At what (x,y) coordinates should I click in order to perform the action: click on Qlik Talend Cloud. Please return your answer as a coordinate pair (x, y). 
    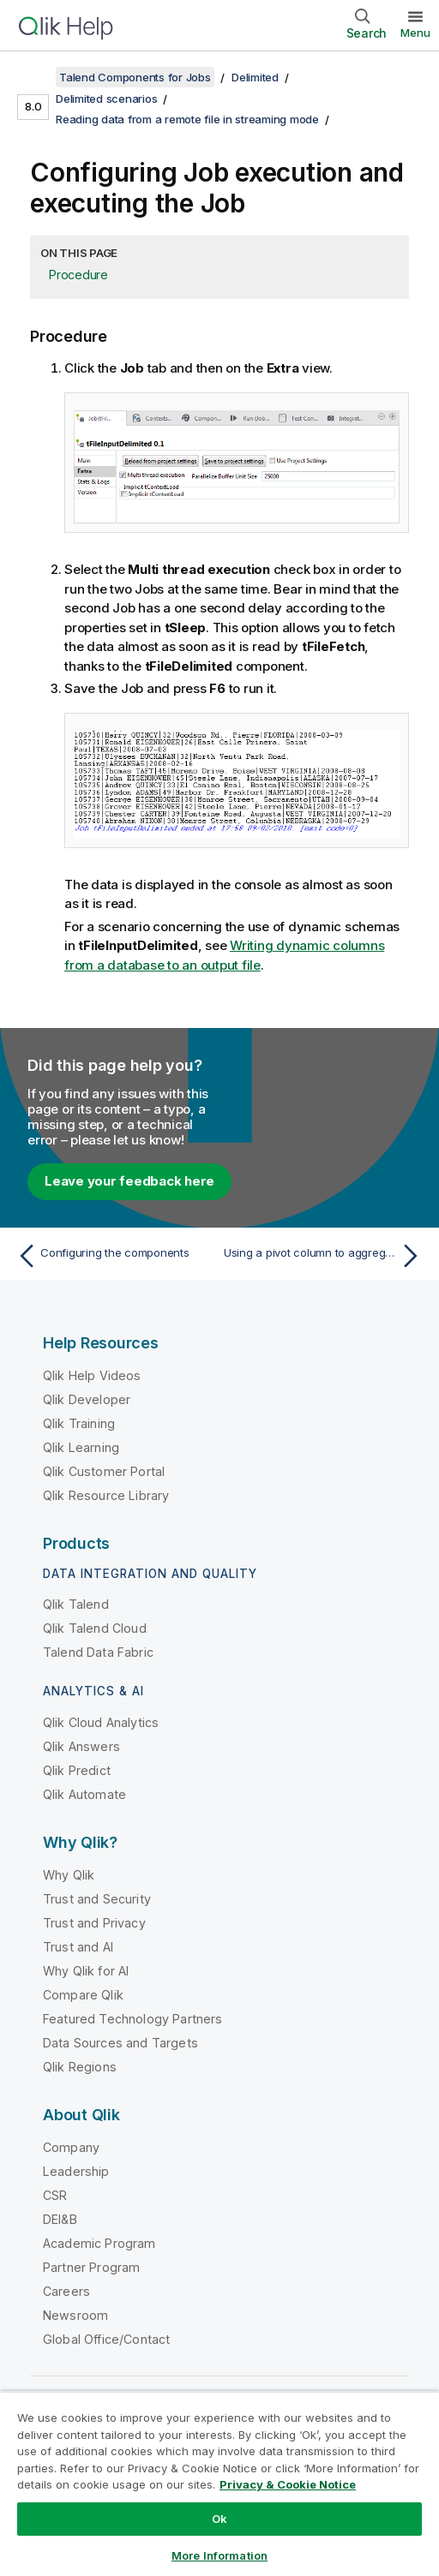
    Looking at the image, I should click on (95, 1628).